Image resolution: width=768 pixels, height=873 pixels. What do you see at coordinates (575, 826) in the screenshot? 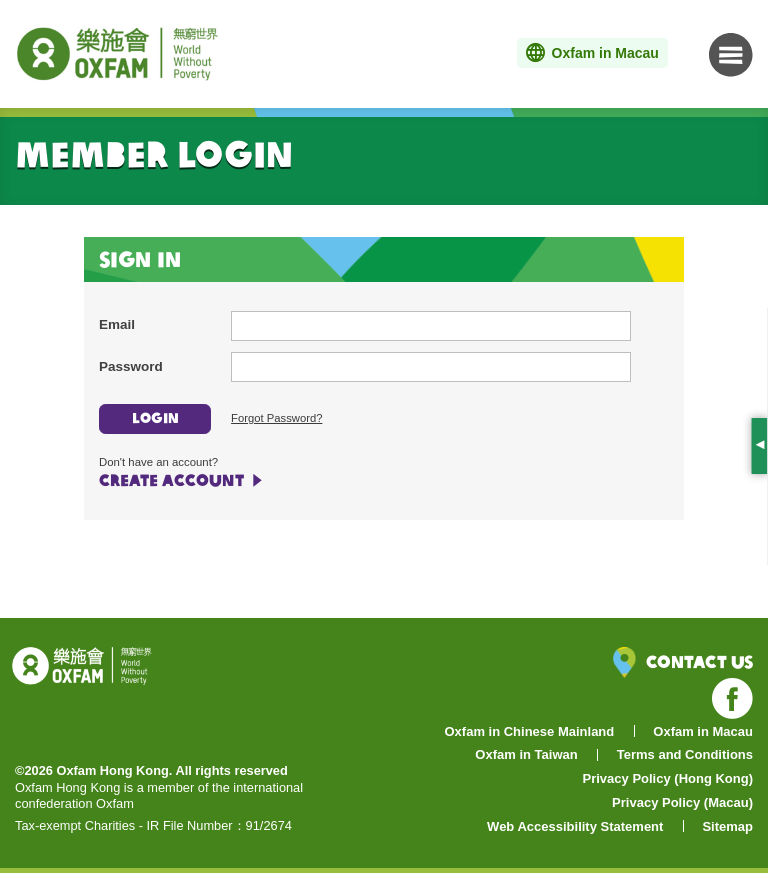
I see `Web Accessibility Statement` at bounding box center [575, 826].